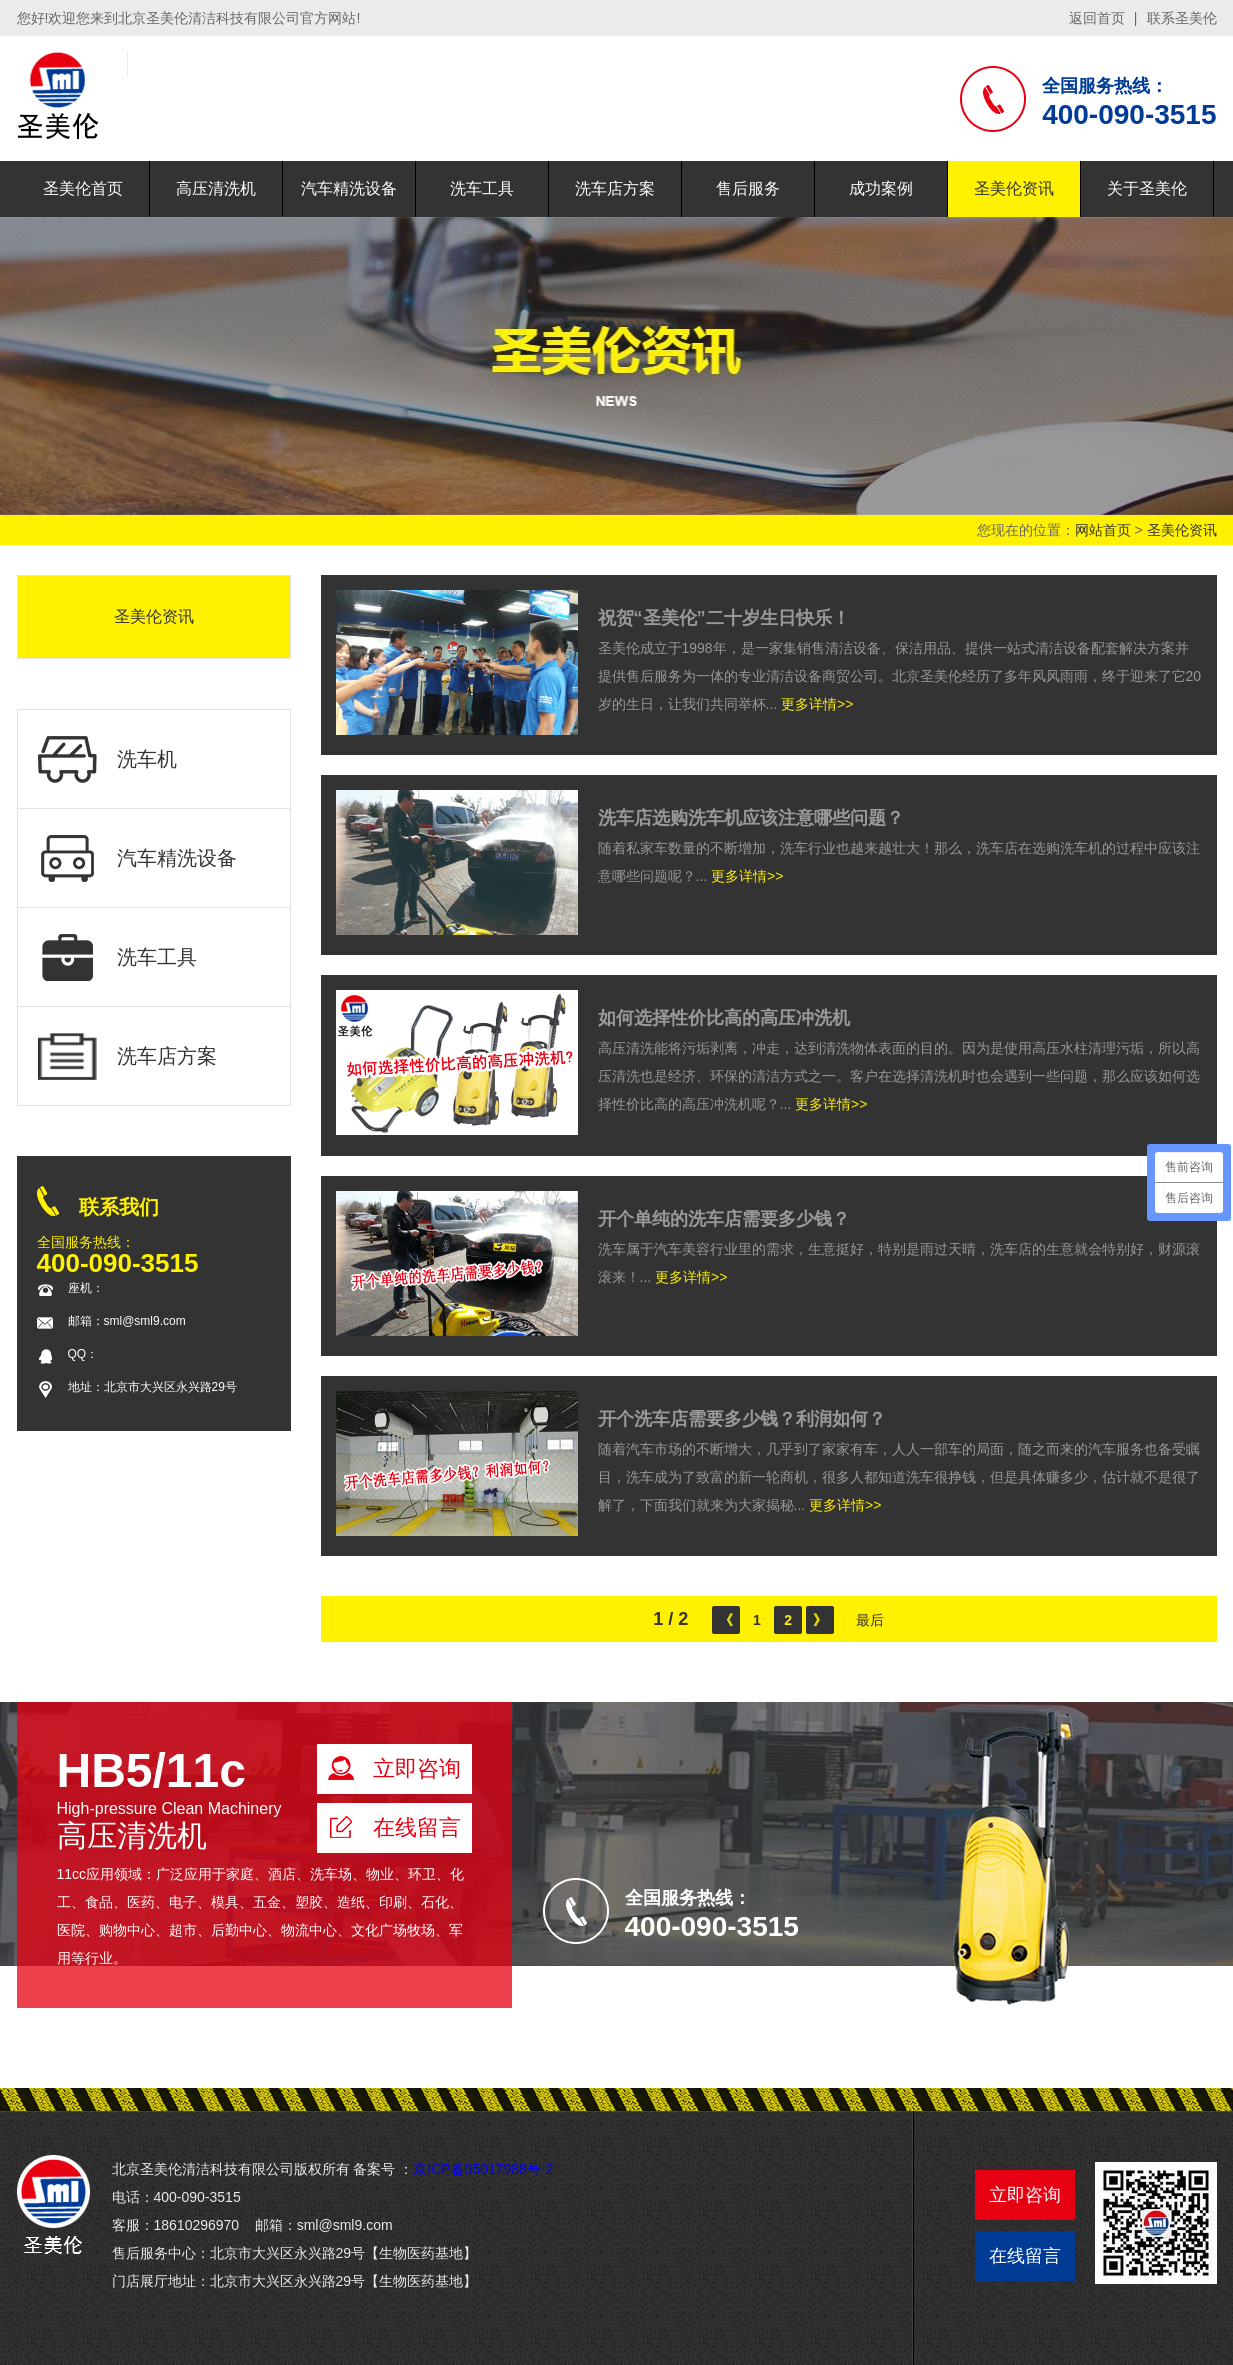 This screenshot has width=1233, height=2365. What do you see at coordinates (742, 1419) in the screenshot?
I see `开个洗车店需要多少钱？利润如何？` at bounding box center [742, 1419].